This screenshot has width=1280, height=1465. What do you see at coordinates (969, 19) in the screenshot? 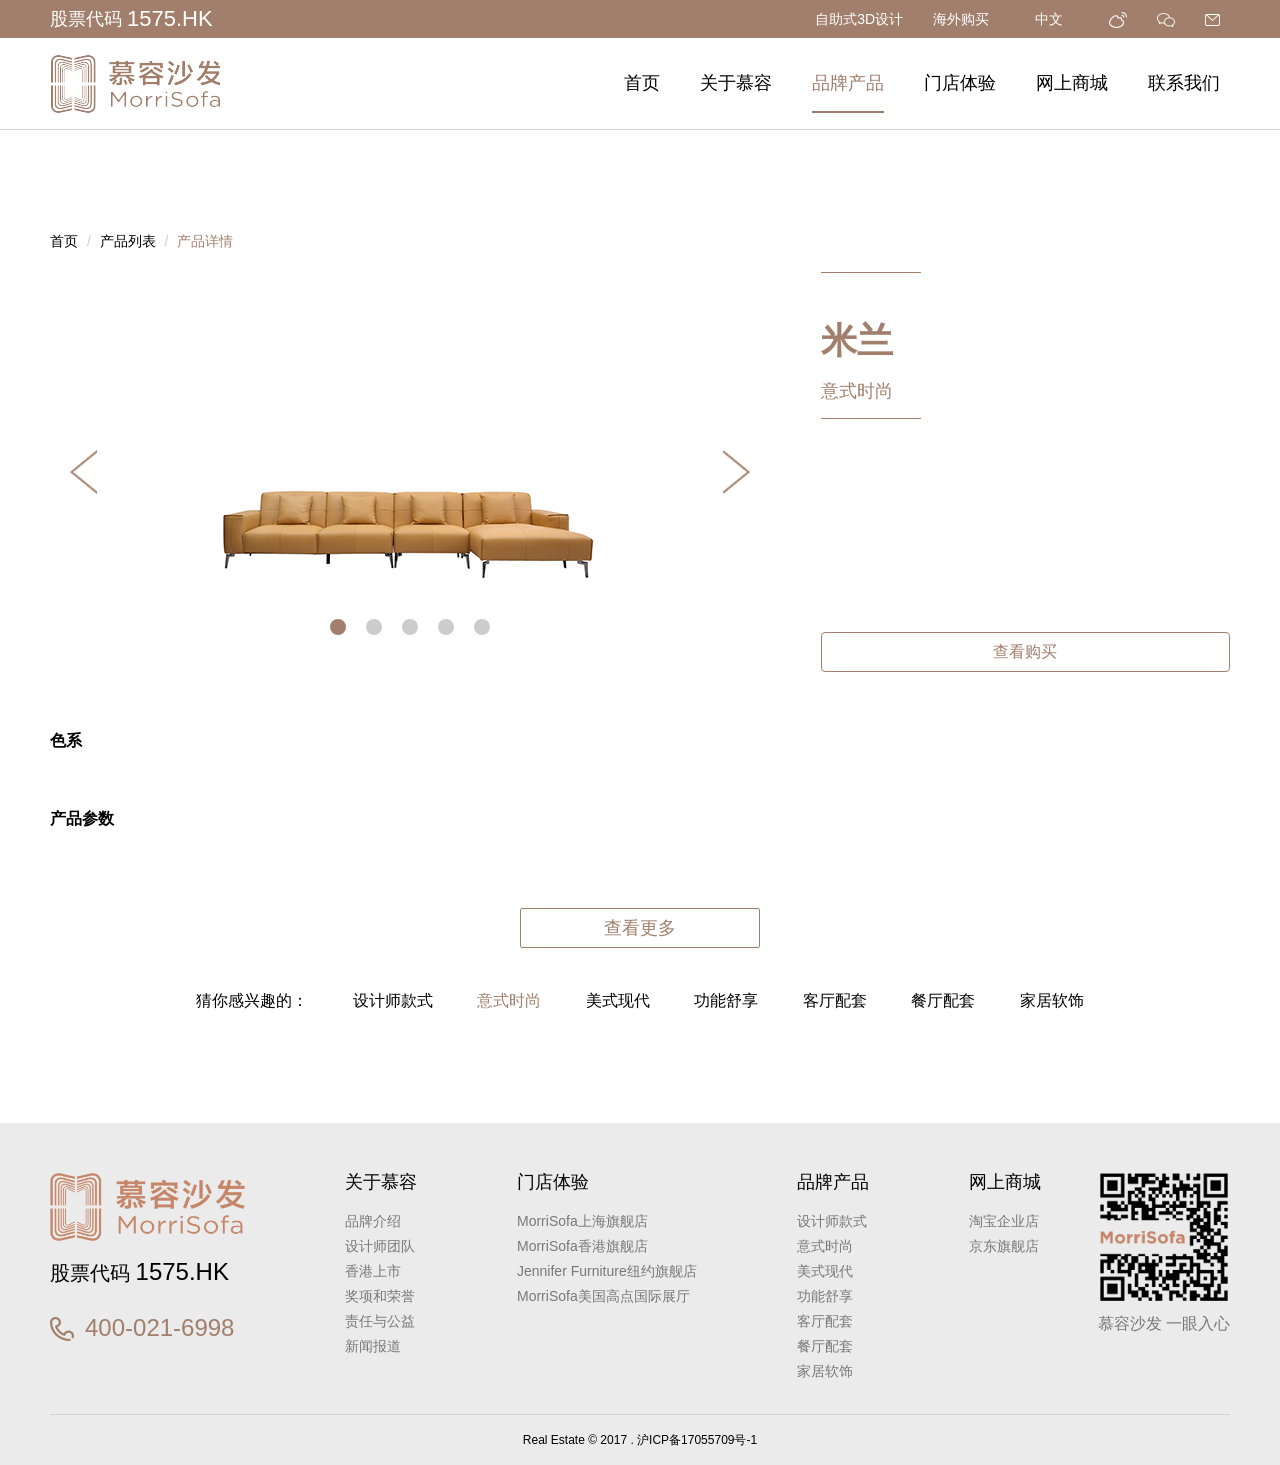
I see `海外购买 [button]` at bounding box center [969, 19].